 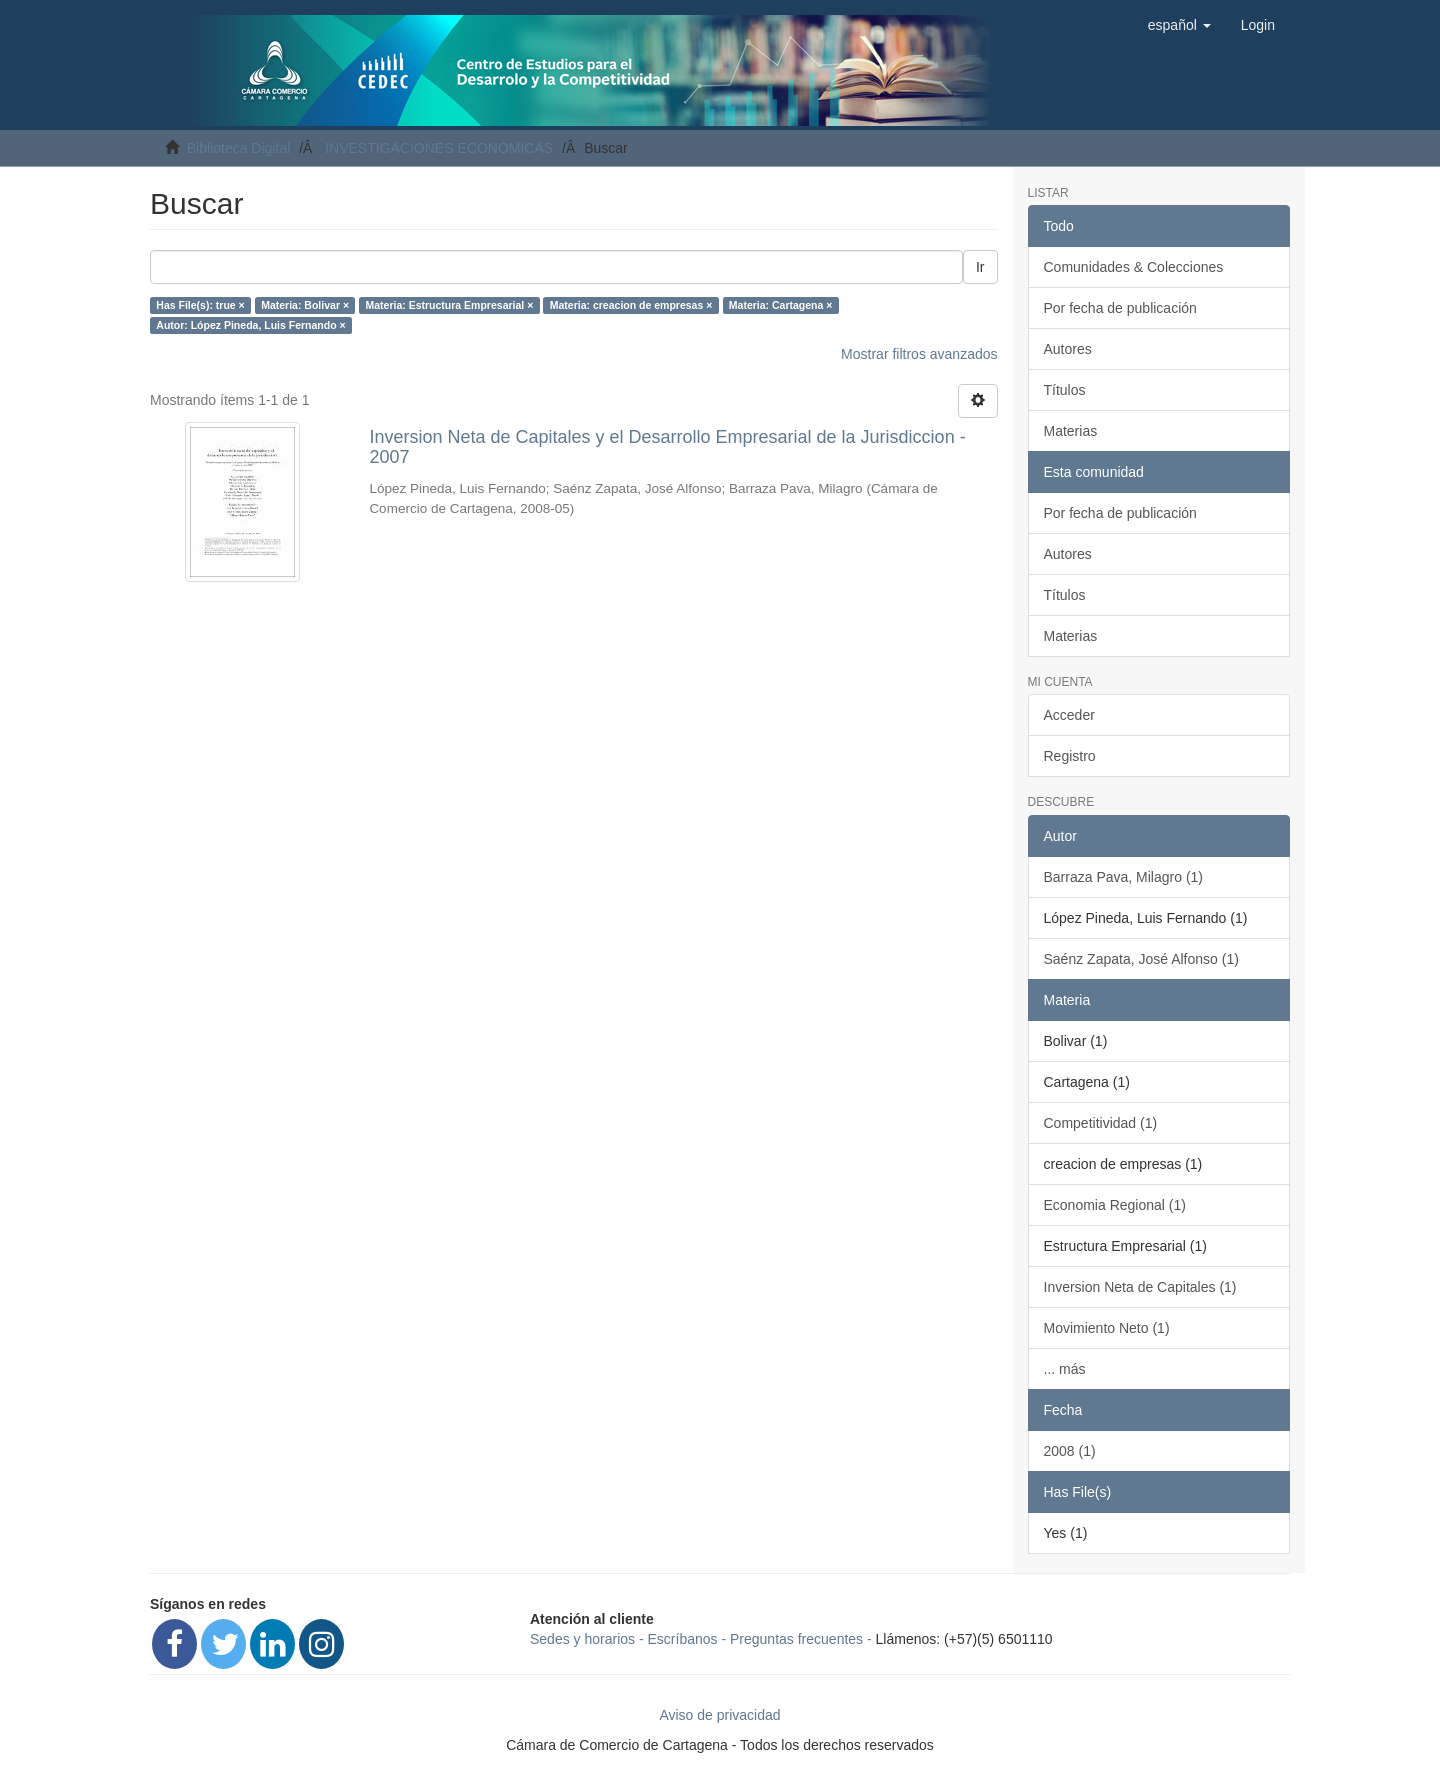 What do you see at coordinates (919, 354) in the screenshot?
I see `Mostrar filtros avanzados` at bounding box center [919, 354].